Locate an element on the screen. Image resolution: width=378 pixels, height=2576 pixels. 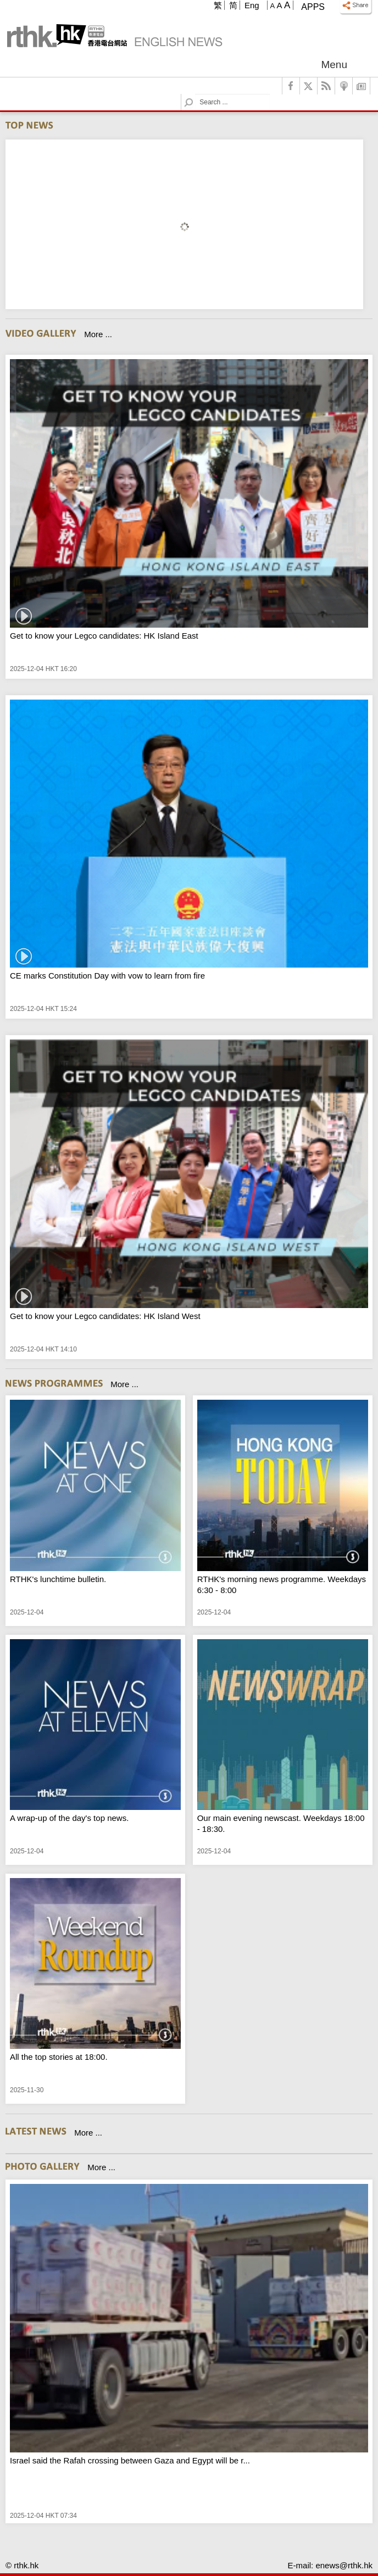
A wrap-up of the day's top news. is located at coordinates (69, 1818).